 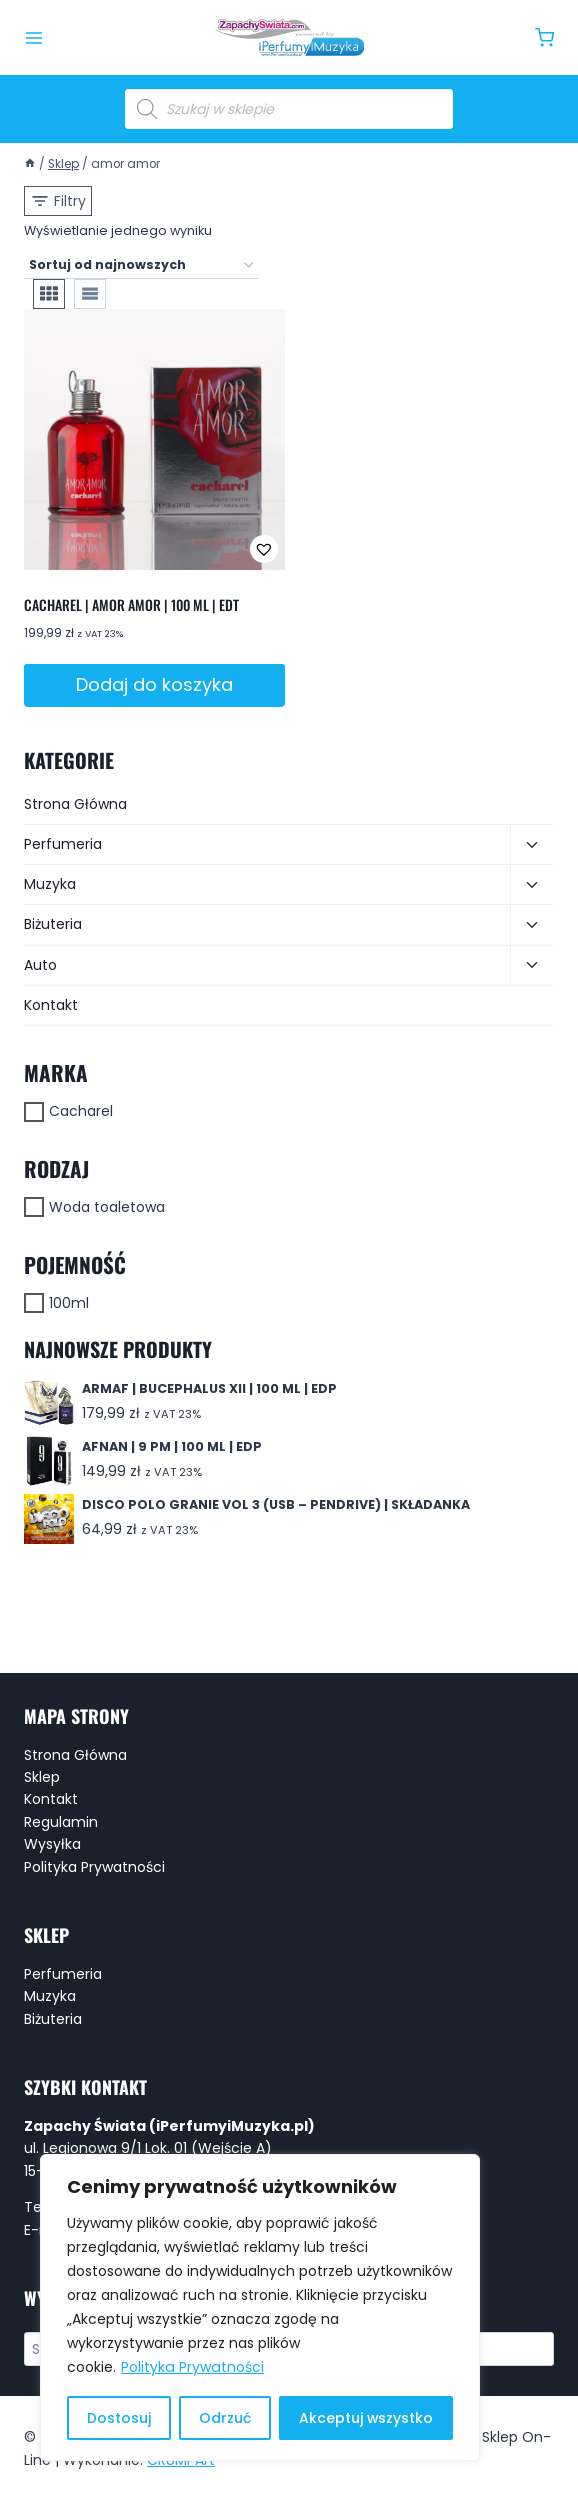 What do you see at coordinates (34, 38) in the screenshot?
I see `[Rozwiń menu]` at bounding box center [34, 38].